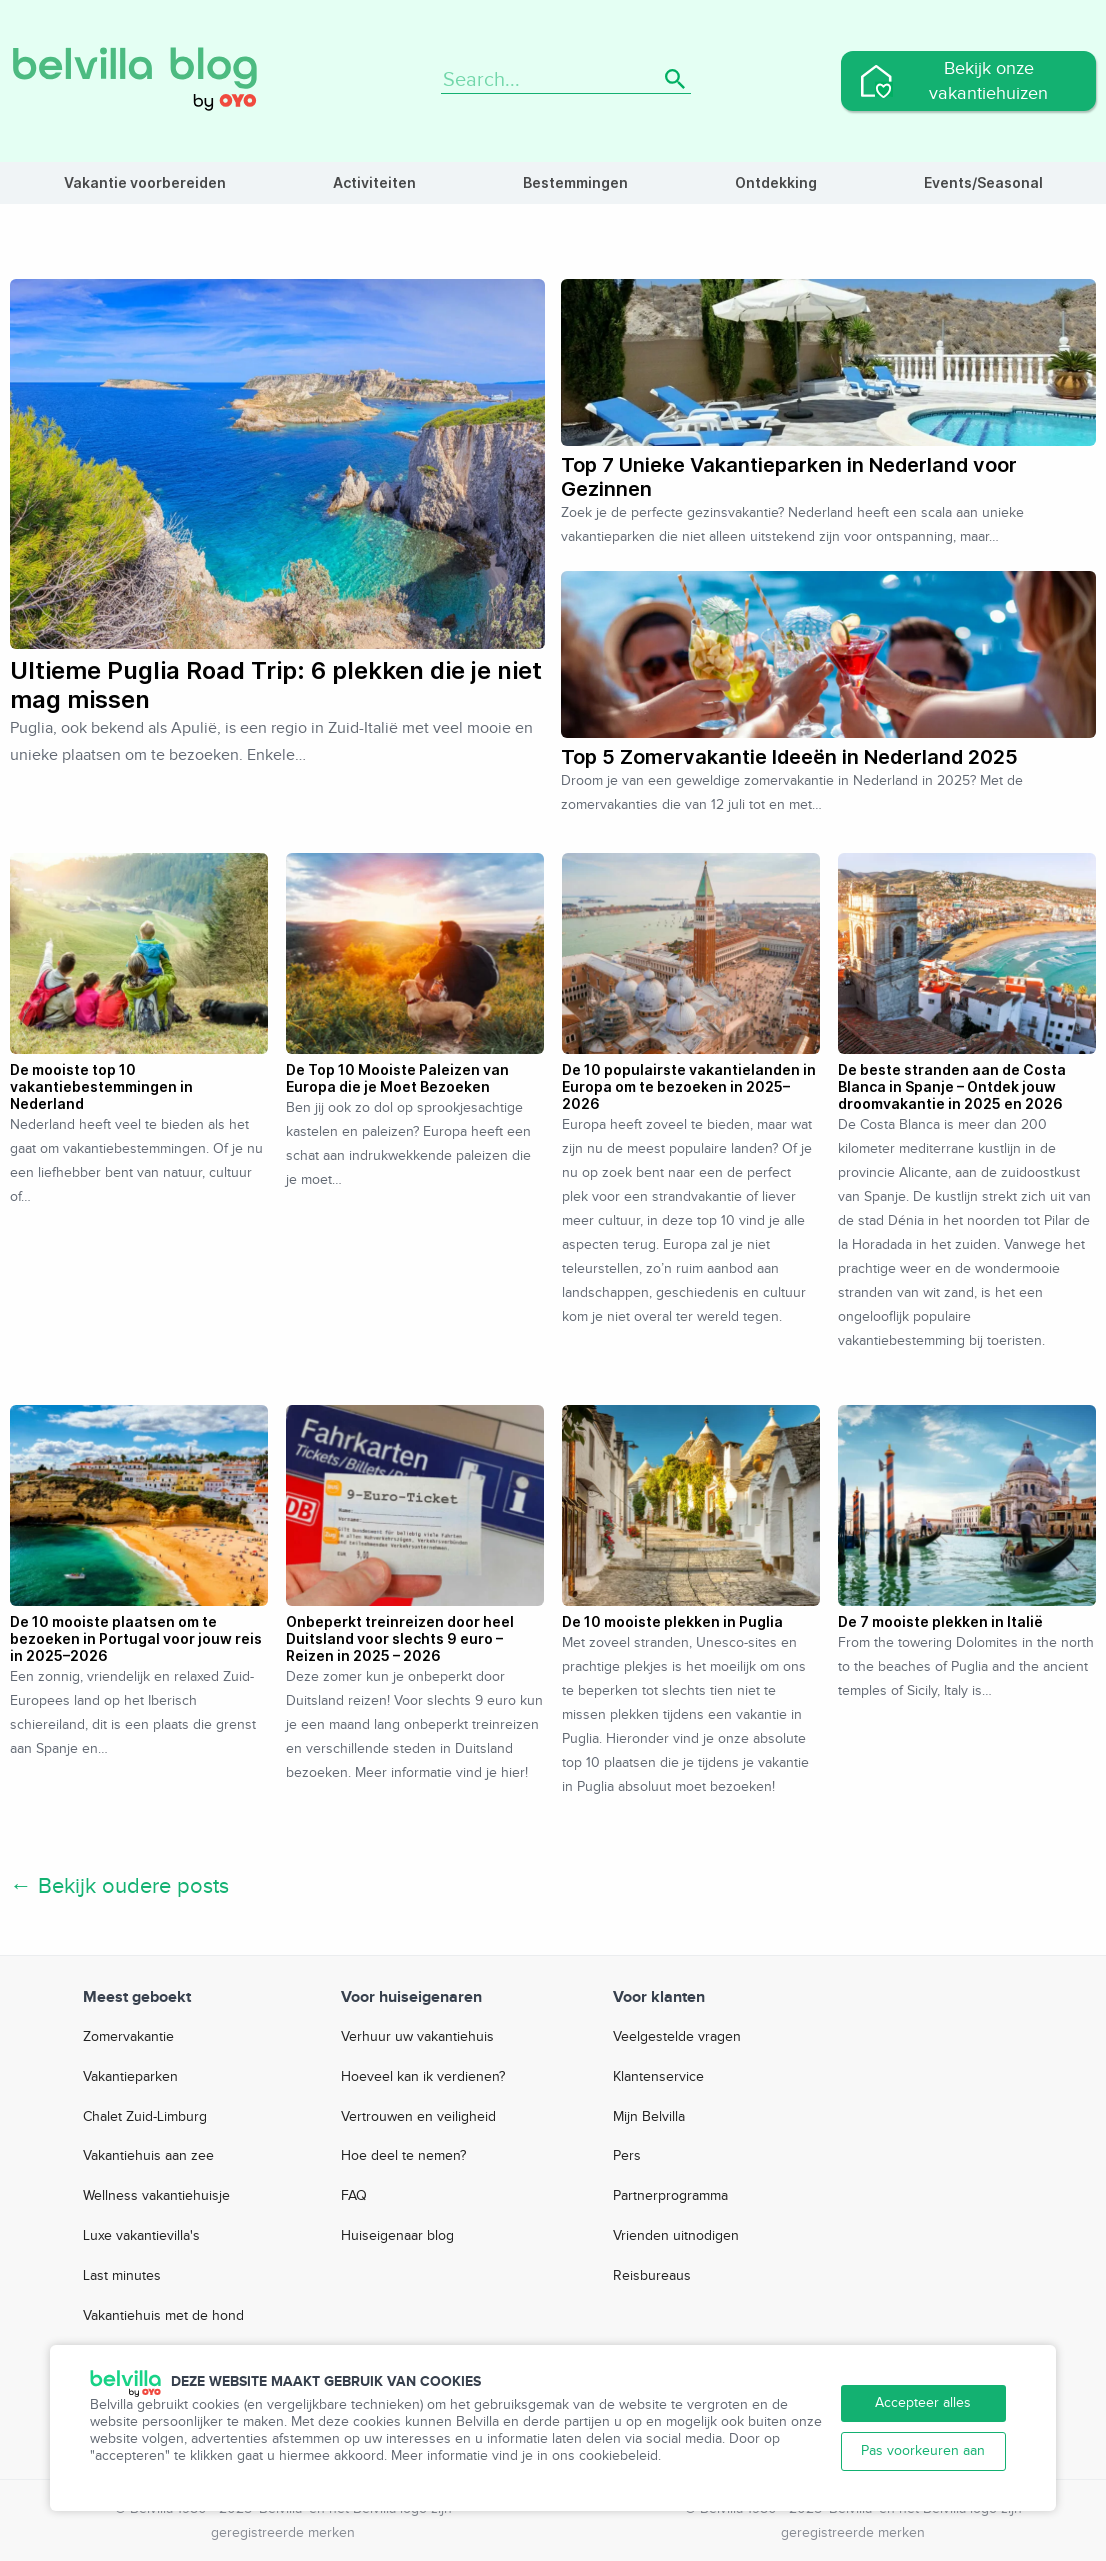 The width and height of the screenshot is (1106, 2561). I want to click on Top 5 Zomervakantie Ideeën in Nederland 2025, so click(789, 757).